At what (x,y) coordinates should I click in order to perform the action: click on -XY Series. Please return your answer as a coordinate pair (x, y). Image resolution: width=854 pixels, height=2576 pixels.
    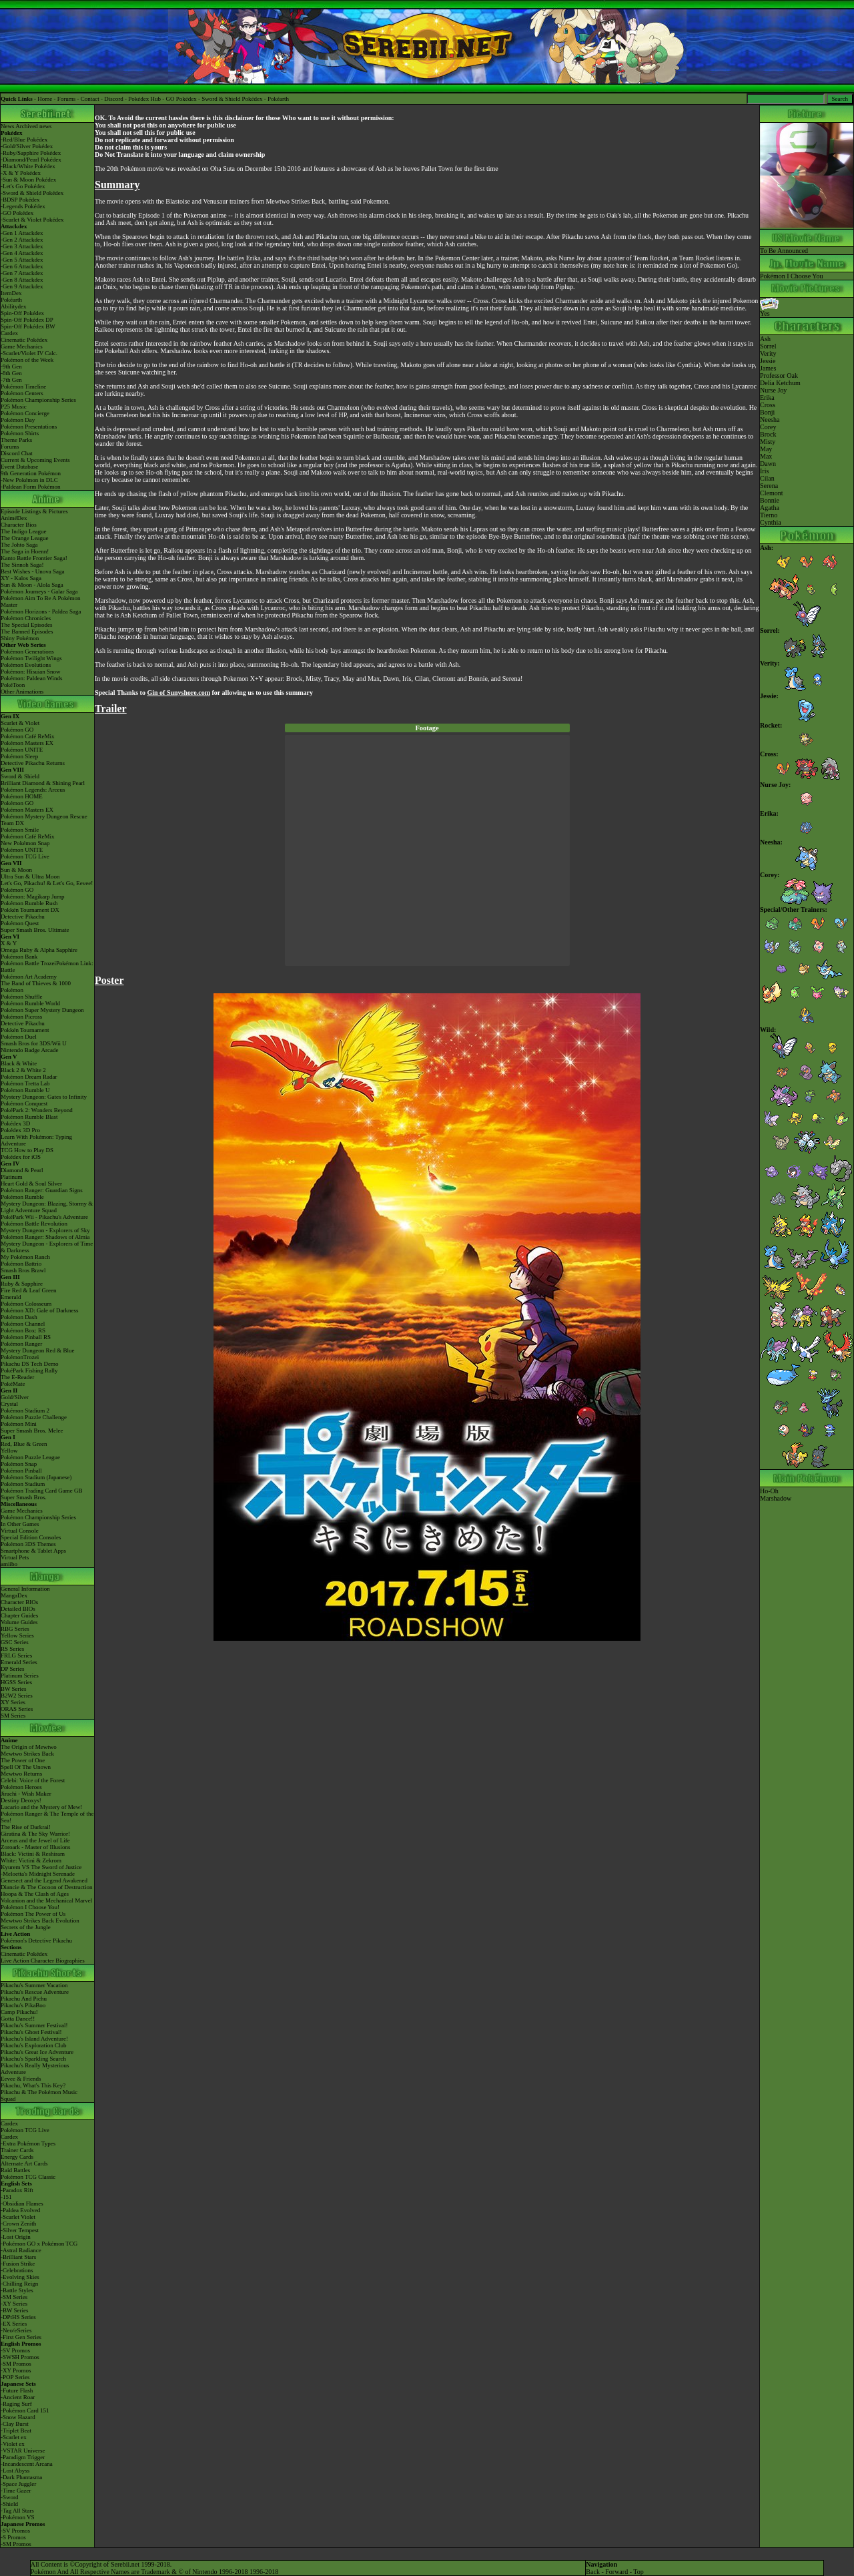
    Looking at the image, I should click on (14, 2303).